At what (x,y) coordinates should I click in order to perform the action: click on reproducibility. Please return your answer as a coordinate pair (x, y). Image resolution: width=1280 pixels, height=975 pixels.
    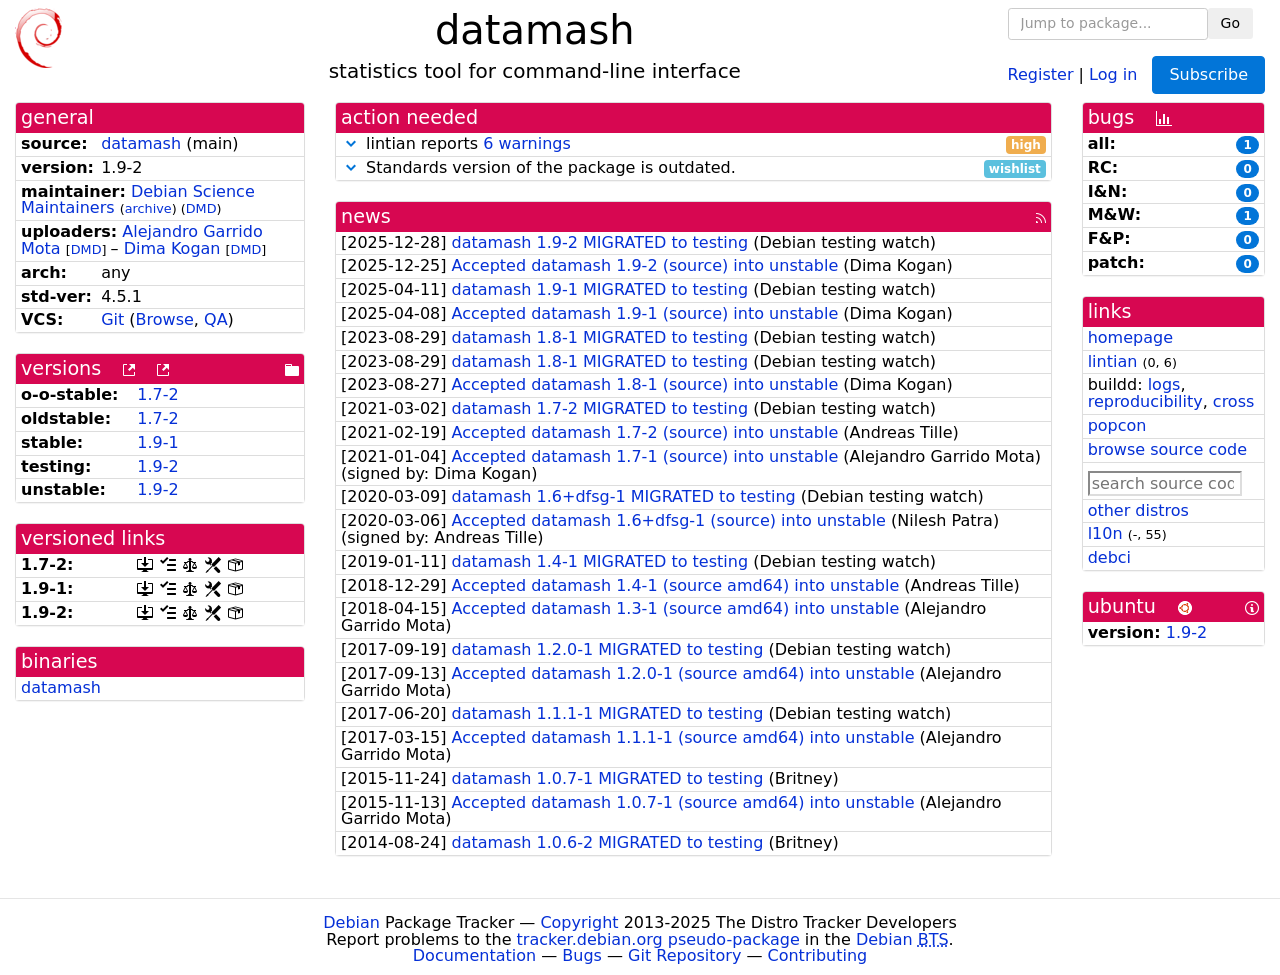
    Looking at the image, I should click on (1145, 401).